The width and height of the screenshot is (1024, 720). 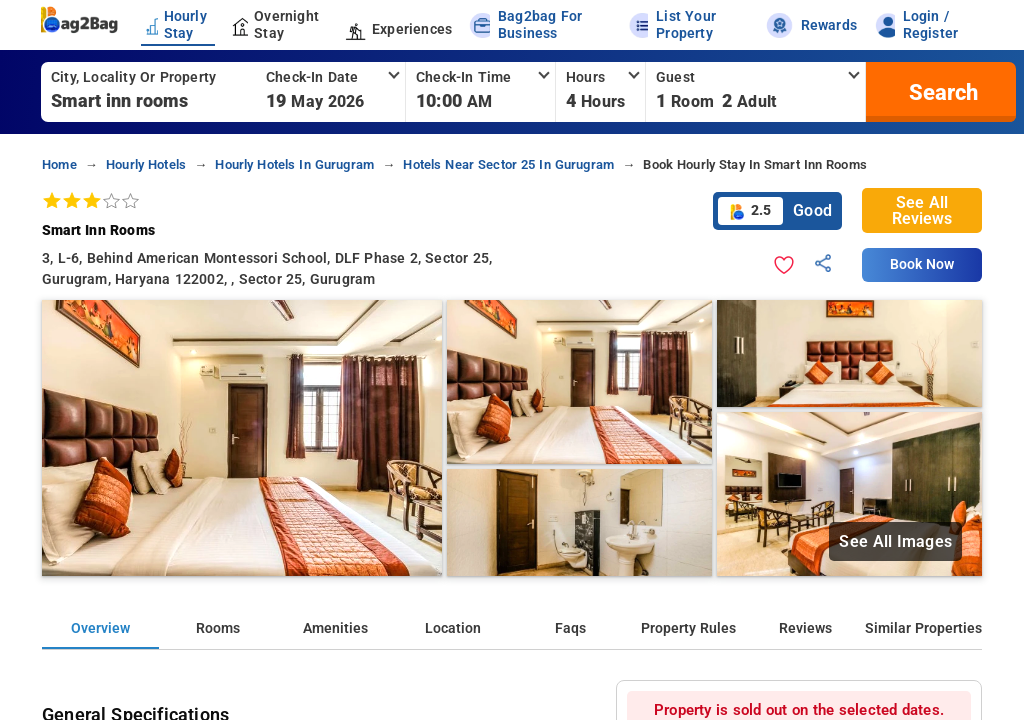 What do you see at coordinates (100, 628) in the screenshot?
I see `Overview` at bounding box center [100, 628].